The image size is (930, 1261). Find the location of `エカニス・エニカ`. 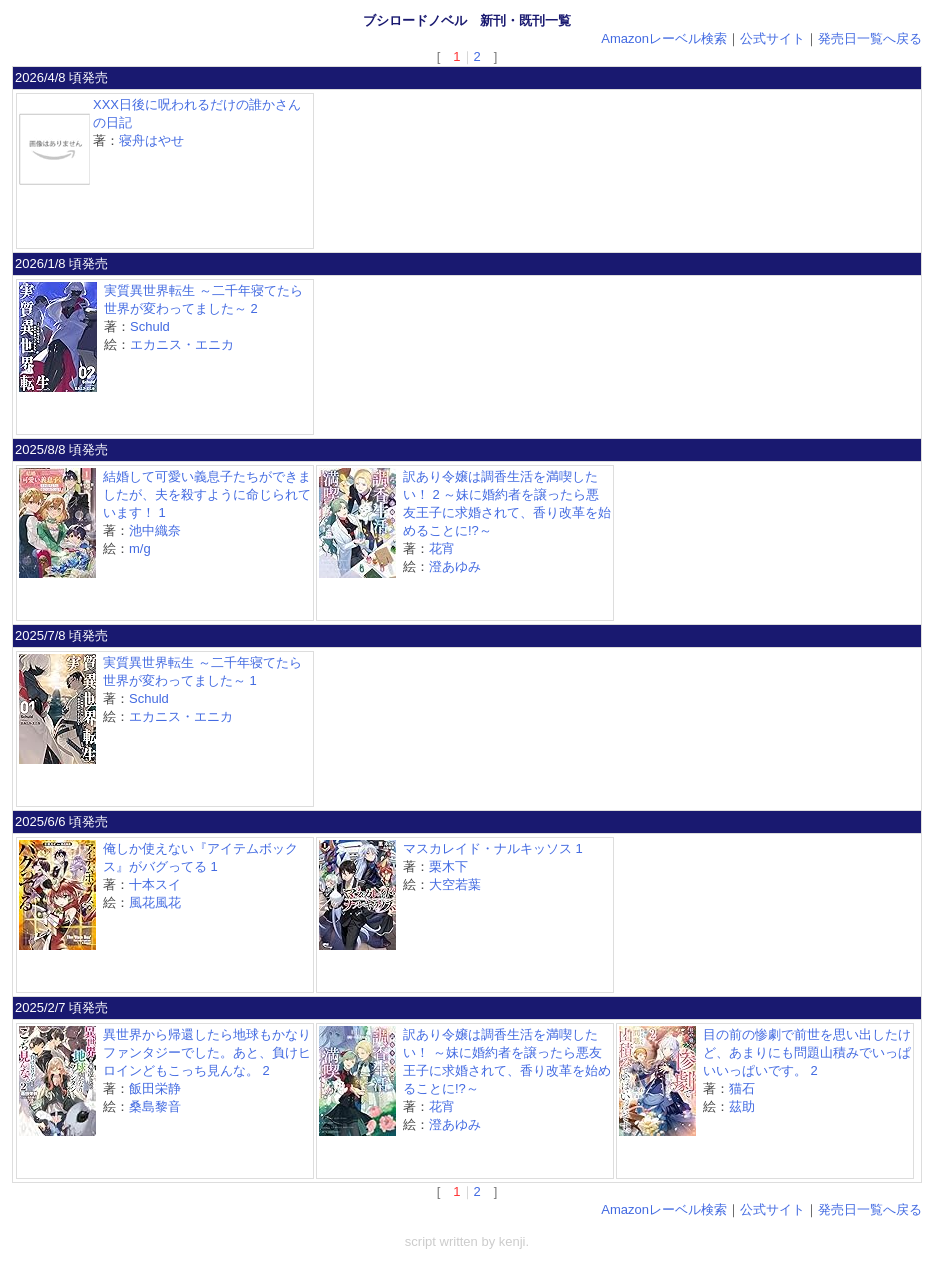

エカニス・エニカ is located at coordinates (182, 344).